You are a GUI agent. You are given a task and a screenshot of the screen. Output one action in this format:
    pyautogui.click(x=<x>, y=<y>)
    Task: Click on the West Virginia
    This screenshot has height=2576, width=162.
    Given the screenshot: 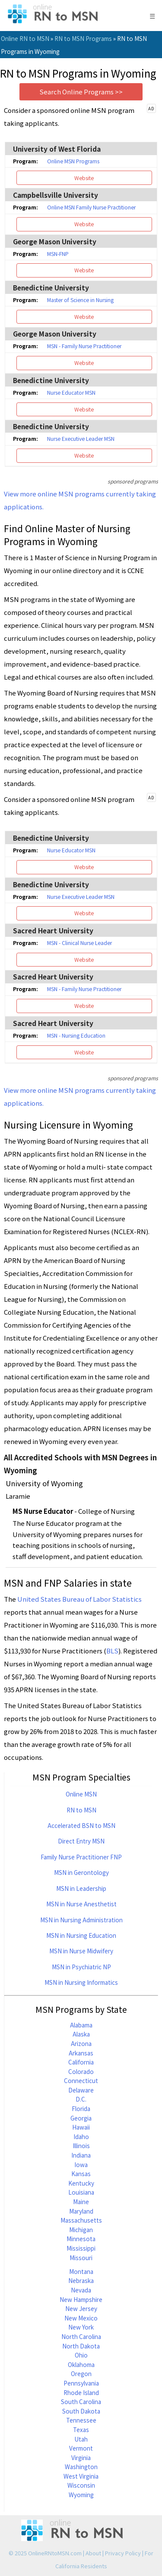 What is the action you would take?
    pyautogui.click(x=81, y=2476)
    